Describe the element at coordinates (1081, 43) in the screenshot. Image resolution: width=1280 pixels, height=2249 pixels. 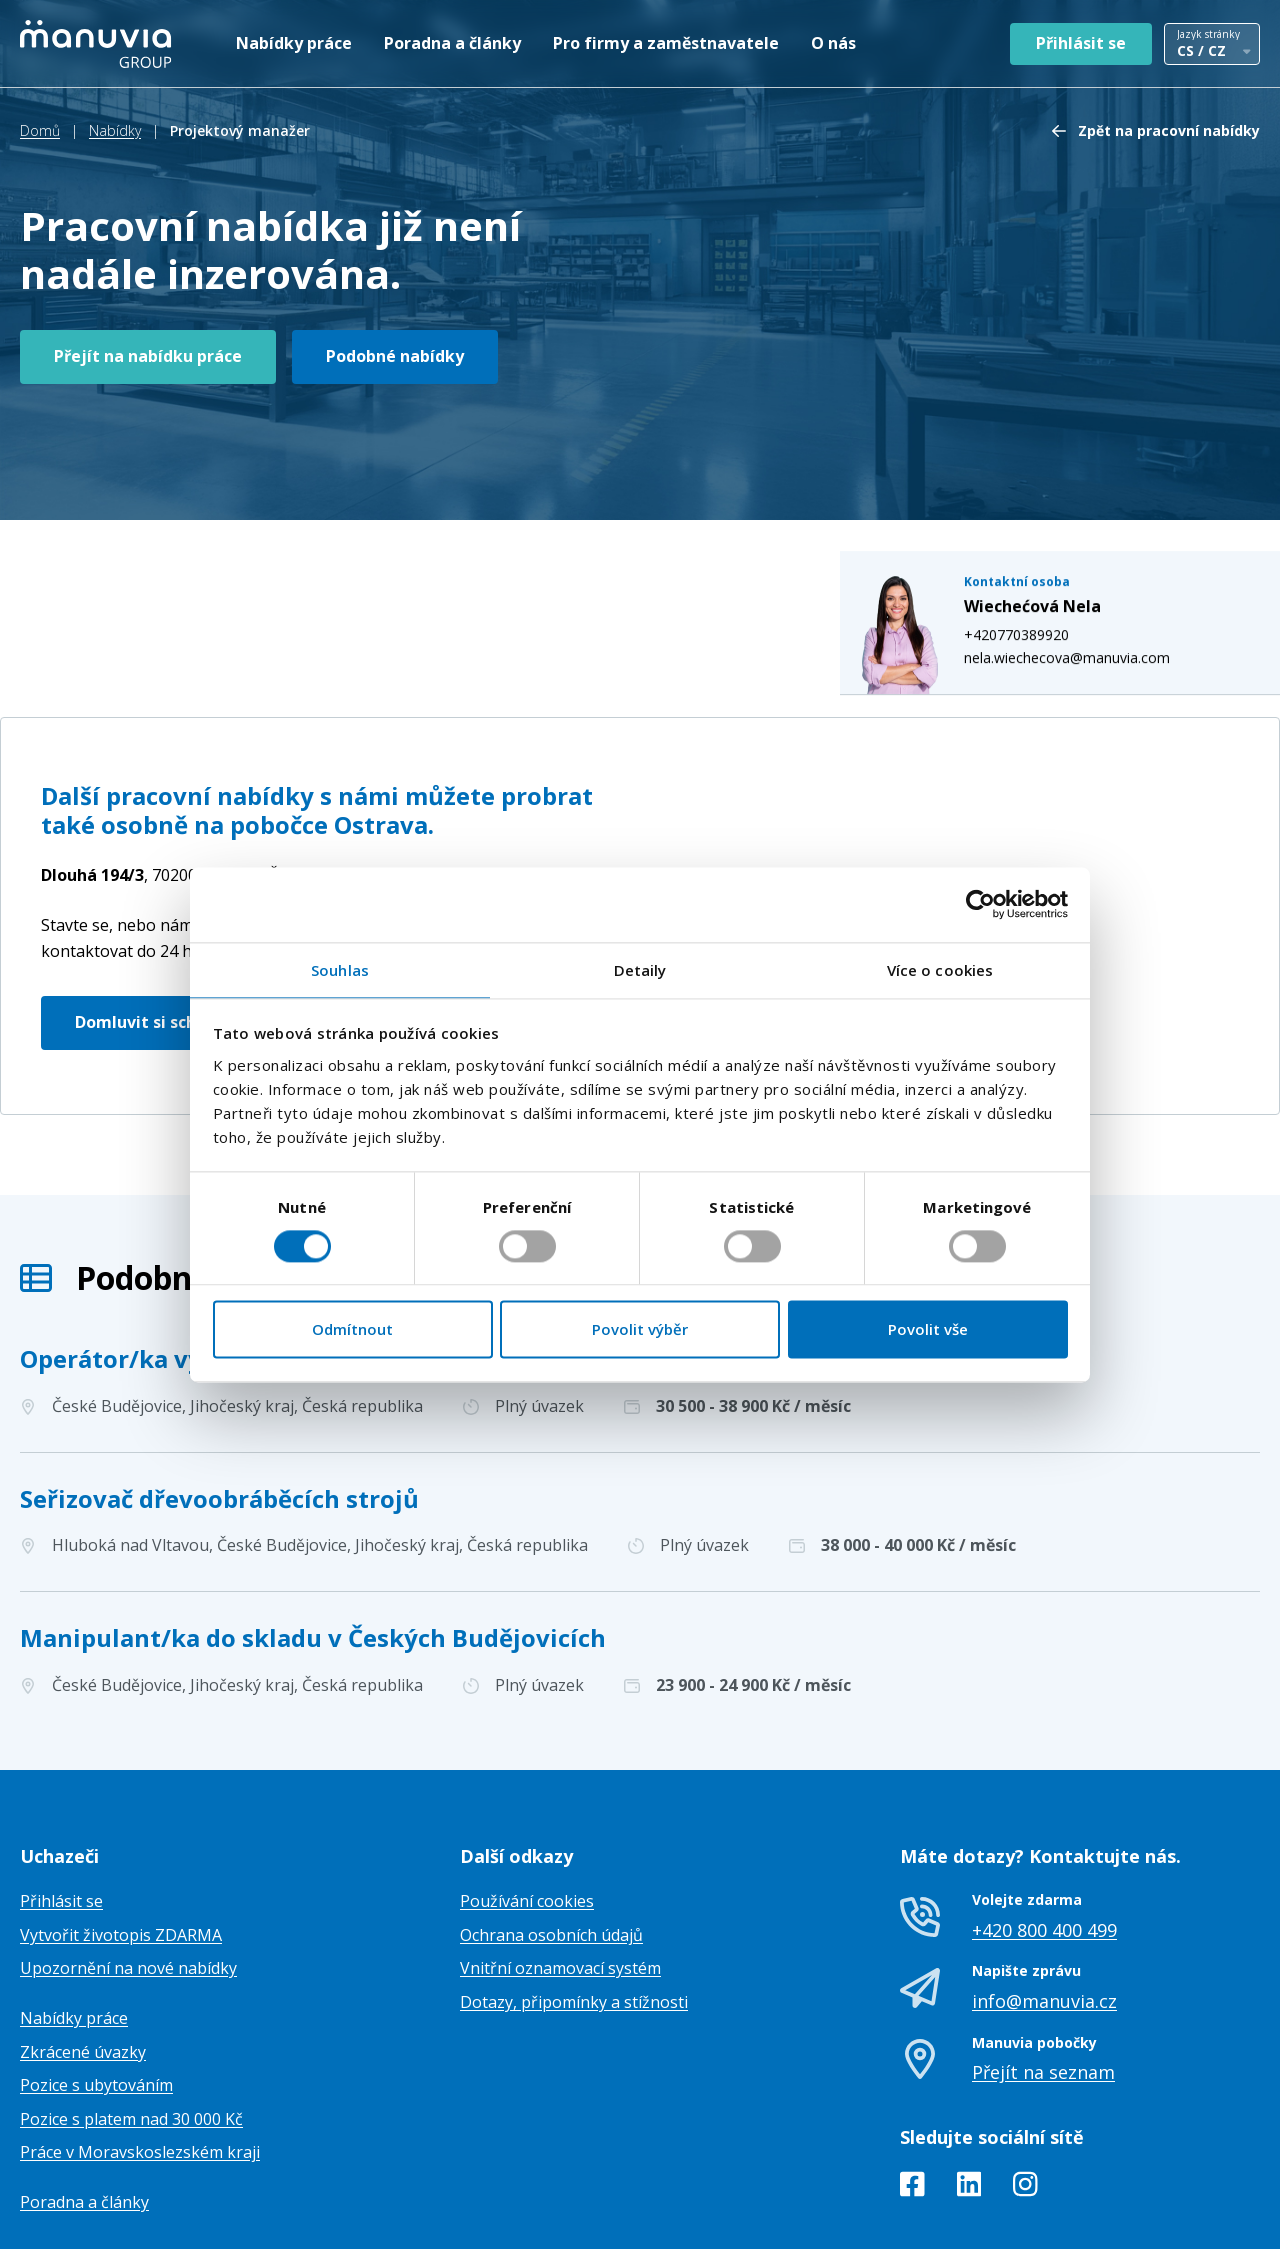
I see `Přihlásit se` at that location.